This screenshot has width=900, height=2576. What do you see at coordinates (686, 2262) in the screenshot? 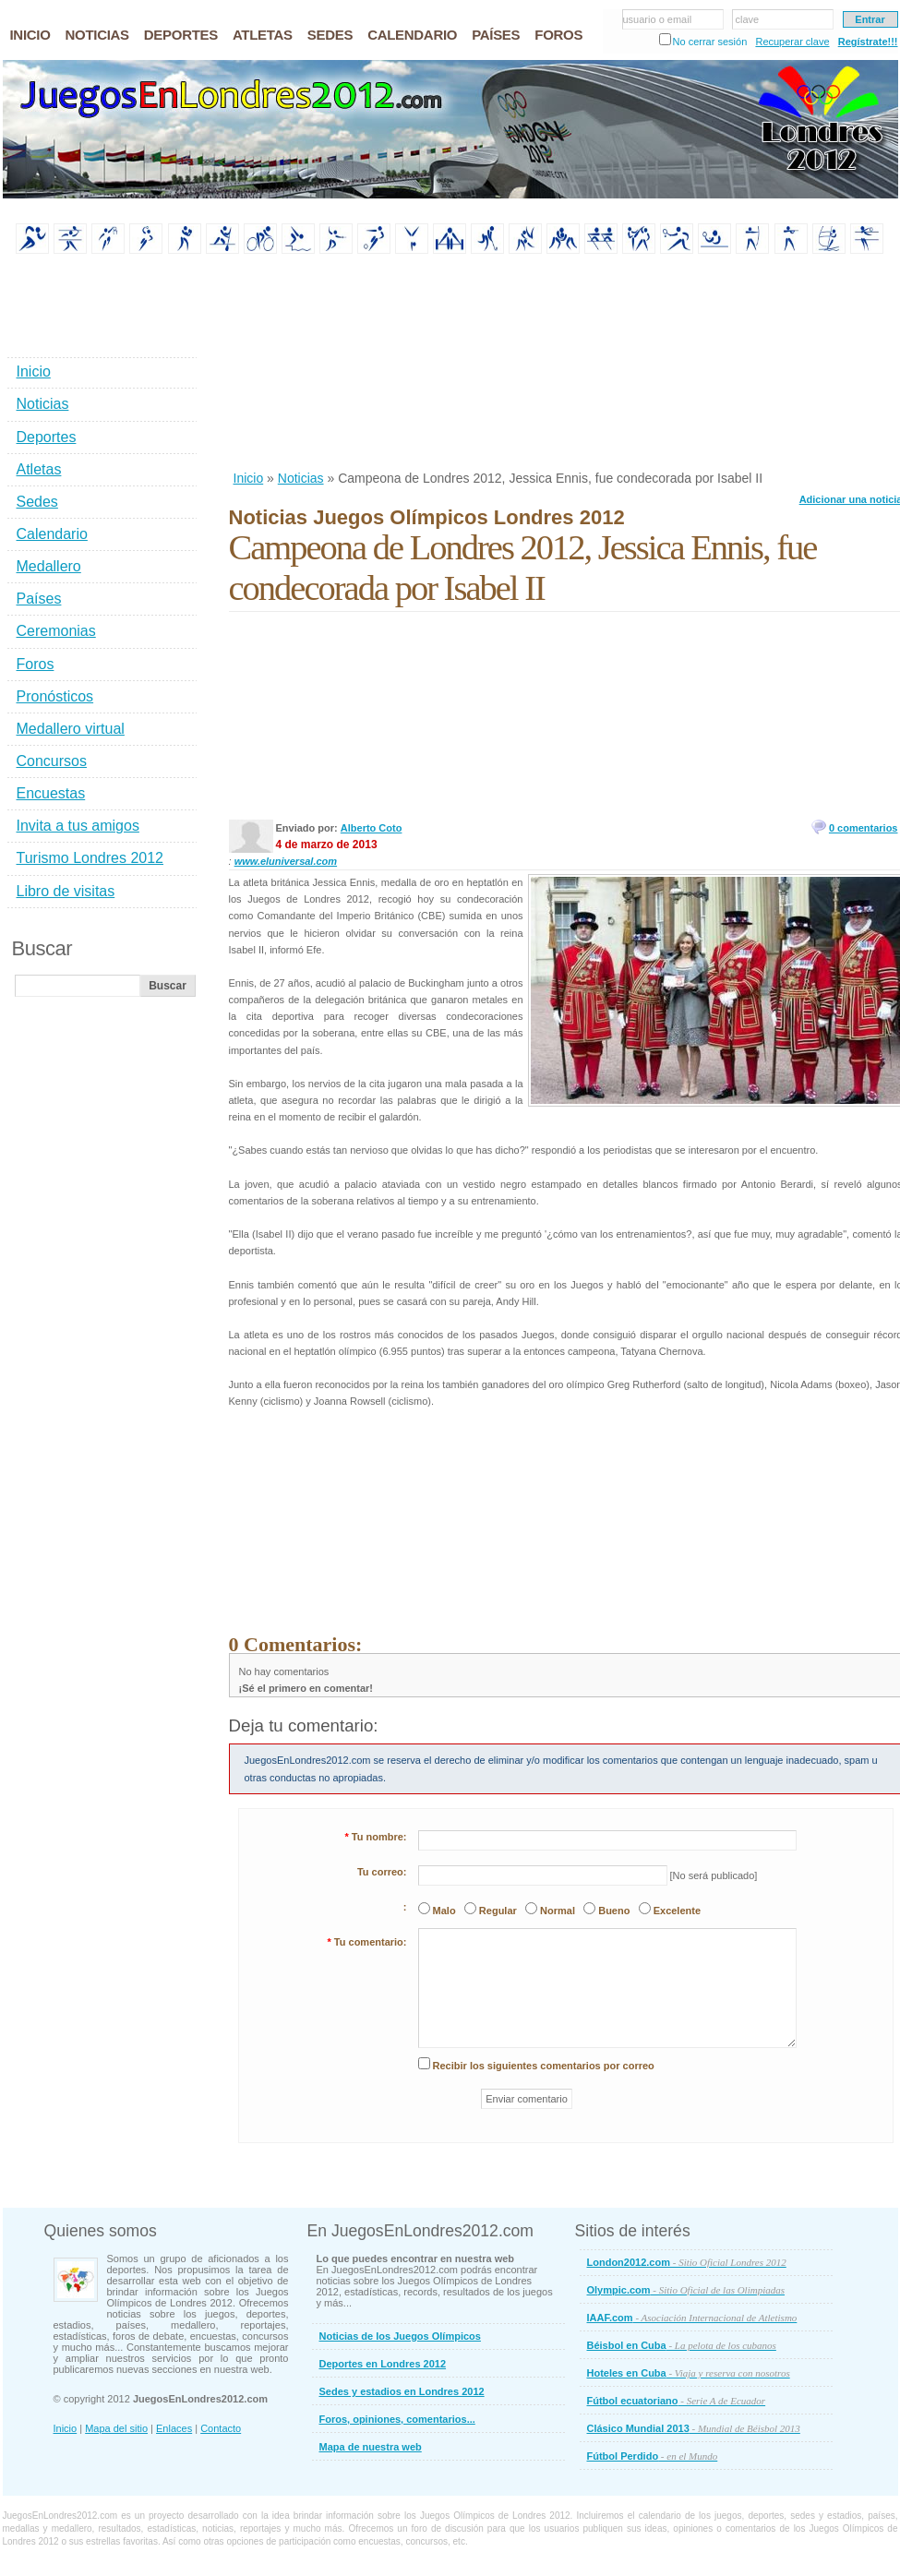
I see `London2012.com` at bounding box center [686, 2262].